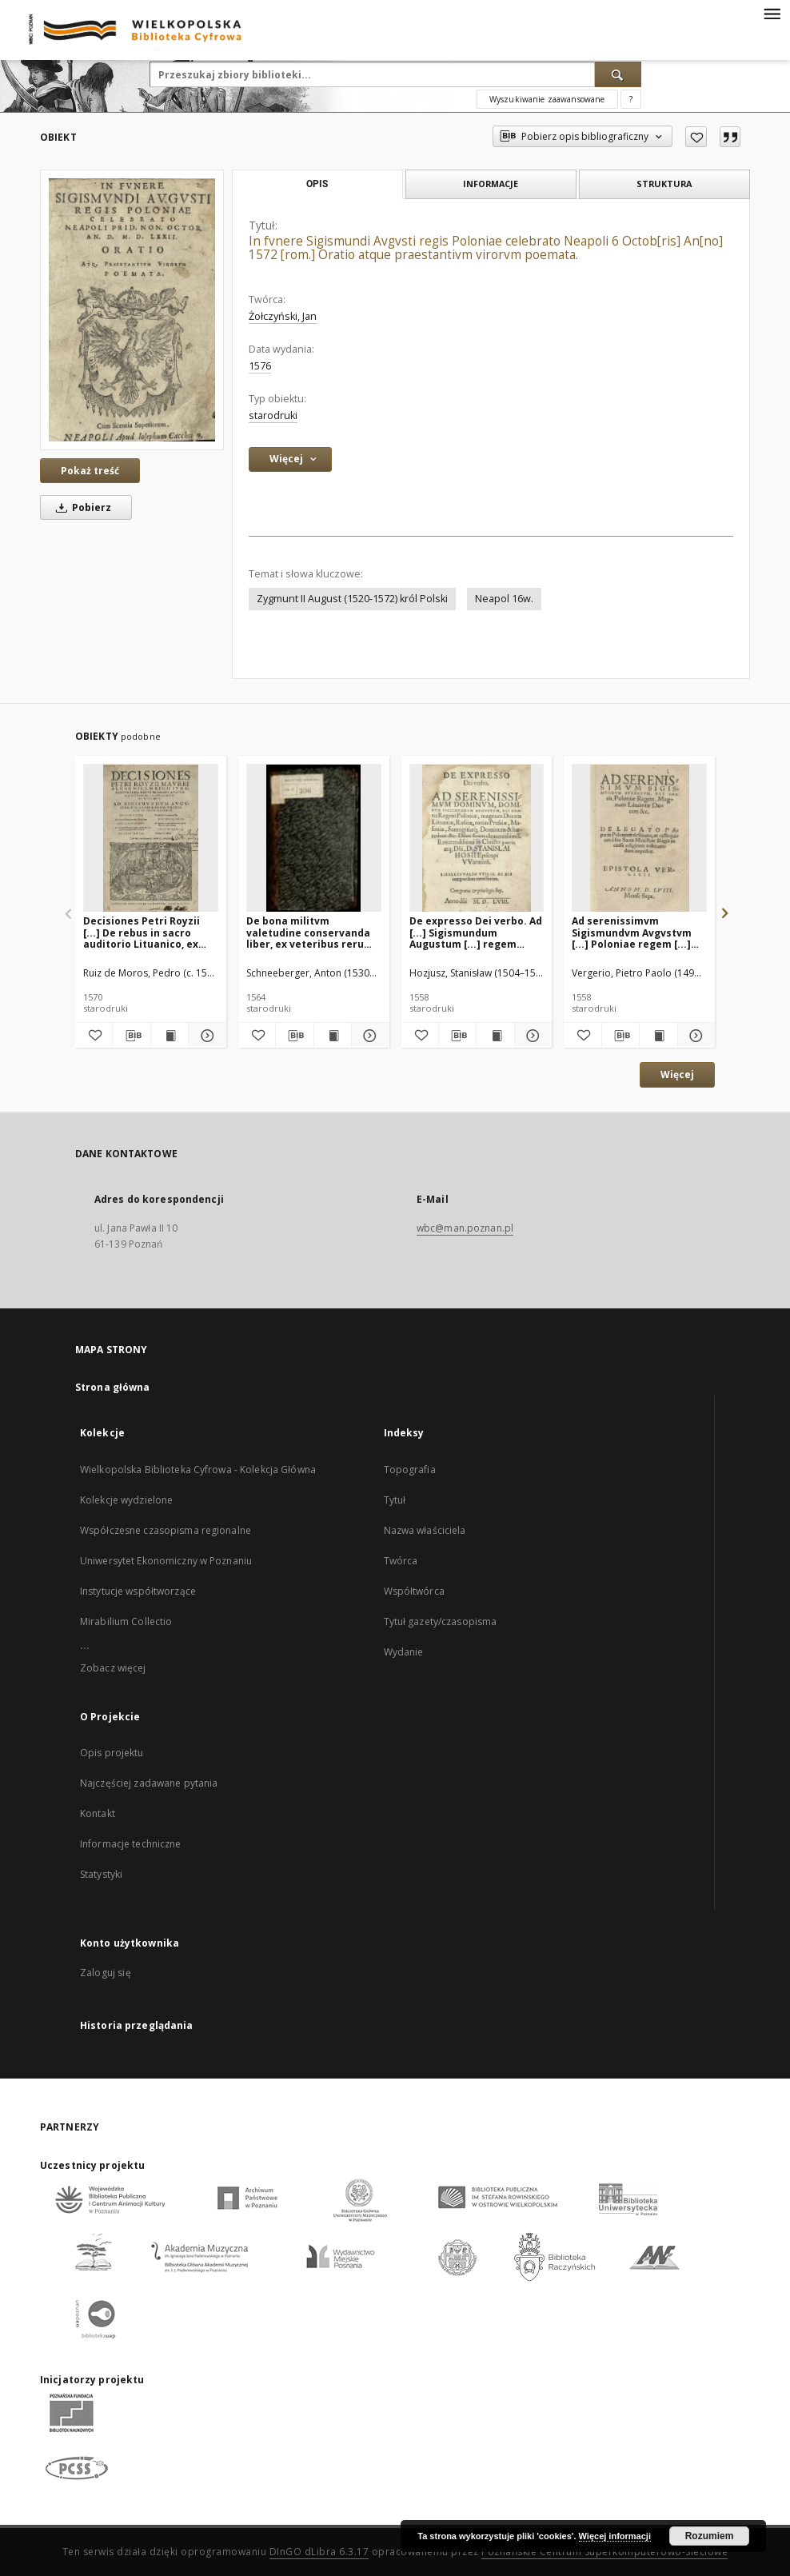 The image size is (790, 2576). I want to click on Twórca, so click(401, 1561).